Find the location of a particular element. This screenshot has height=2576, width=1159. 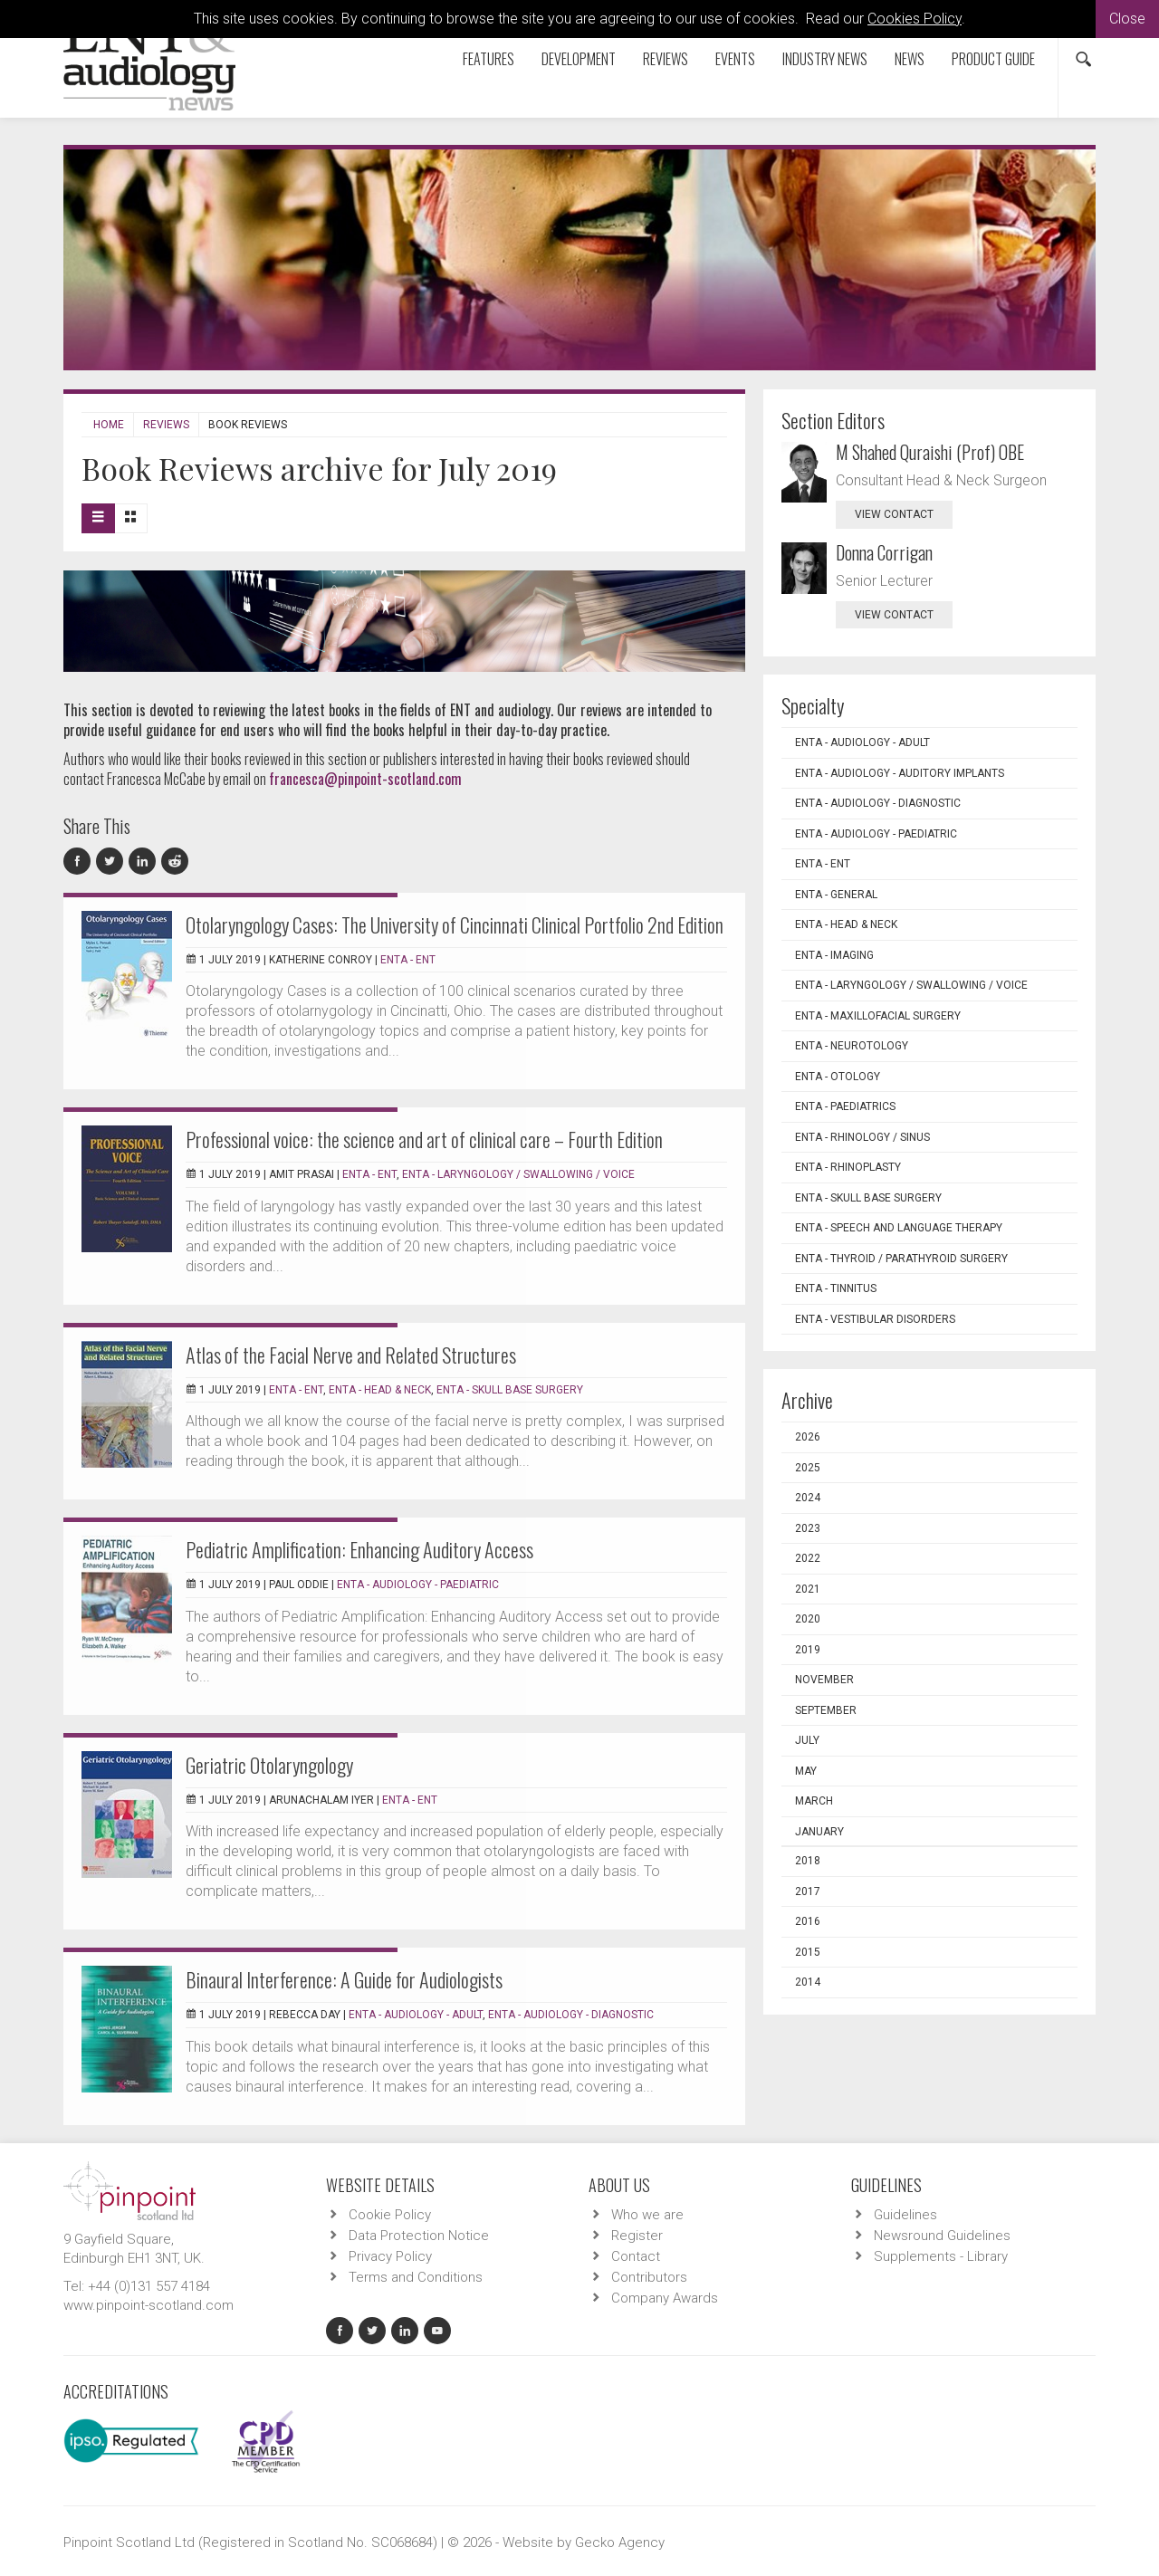

ENTA - Imaging is located at coordinates (834, 955).